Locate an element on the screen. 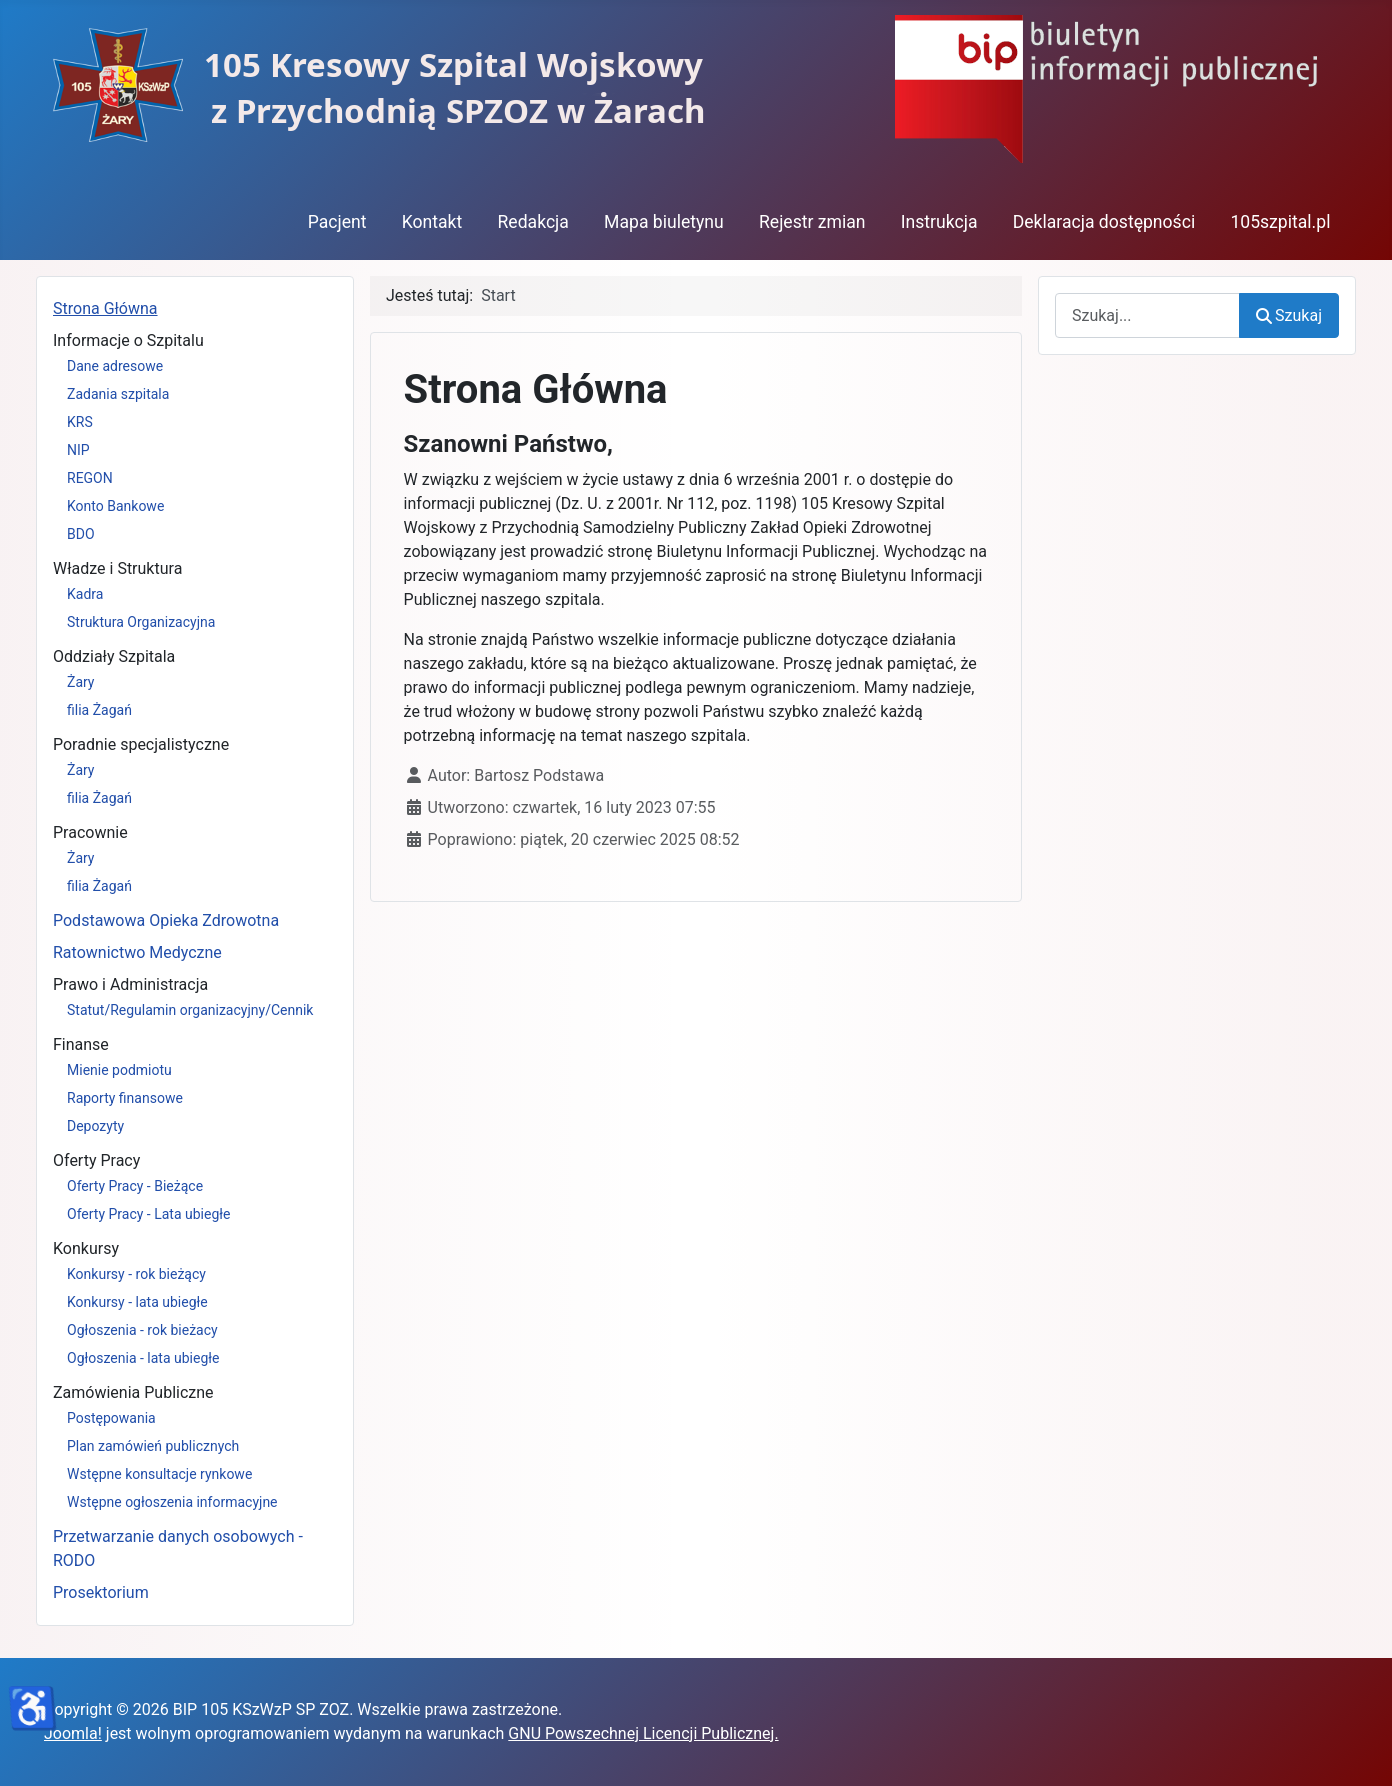  Depozyty is located at coordinates (95, 1126).